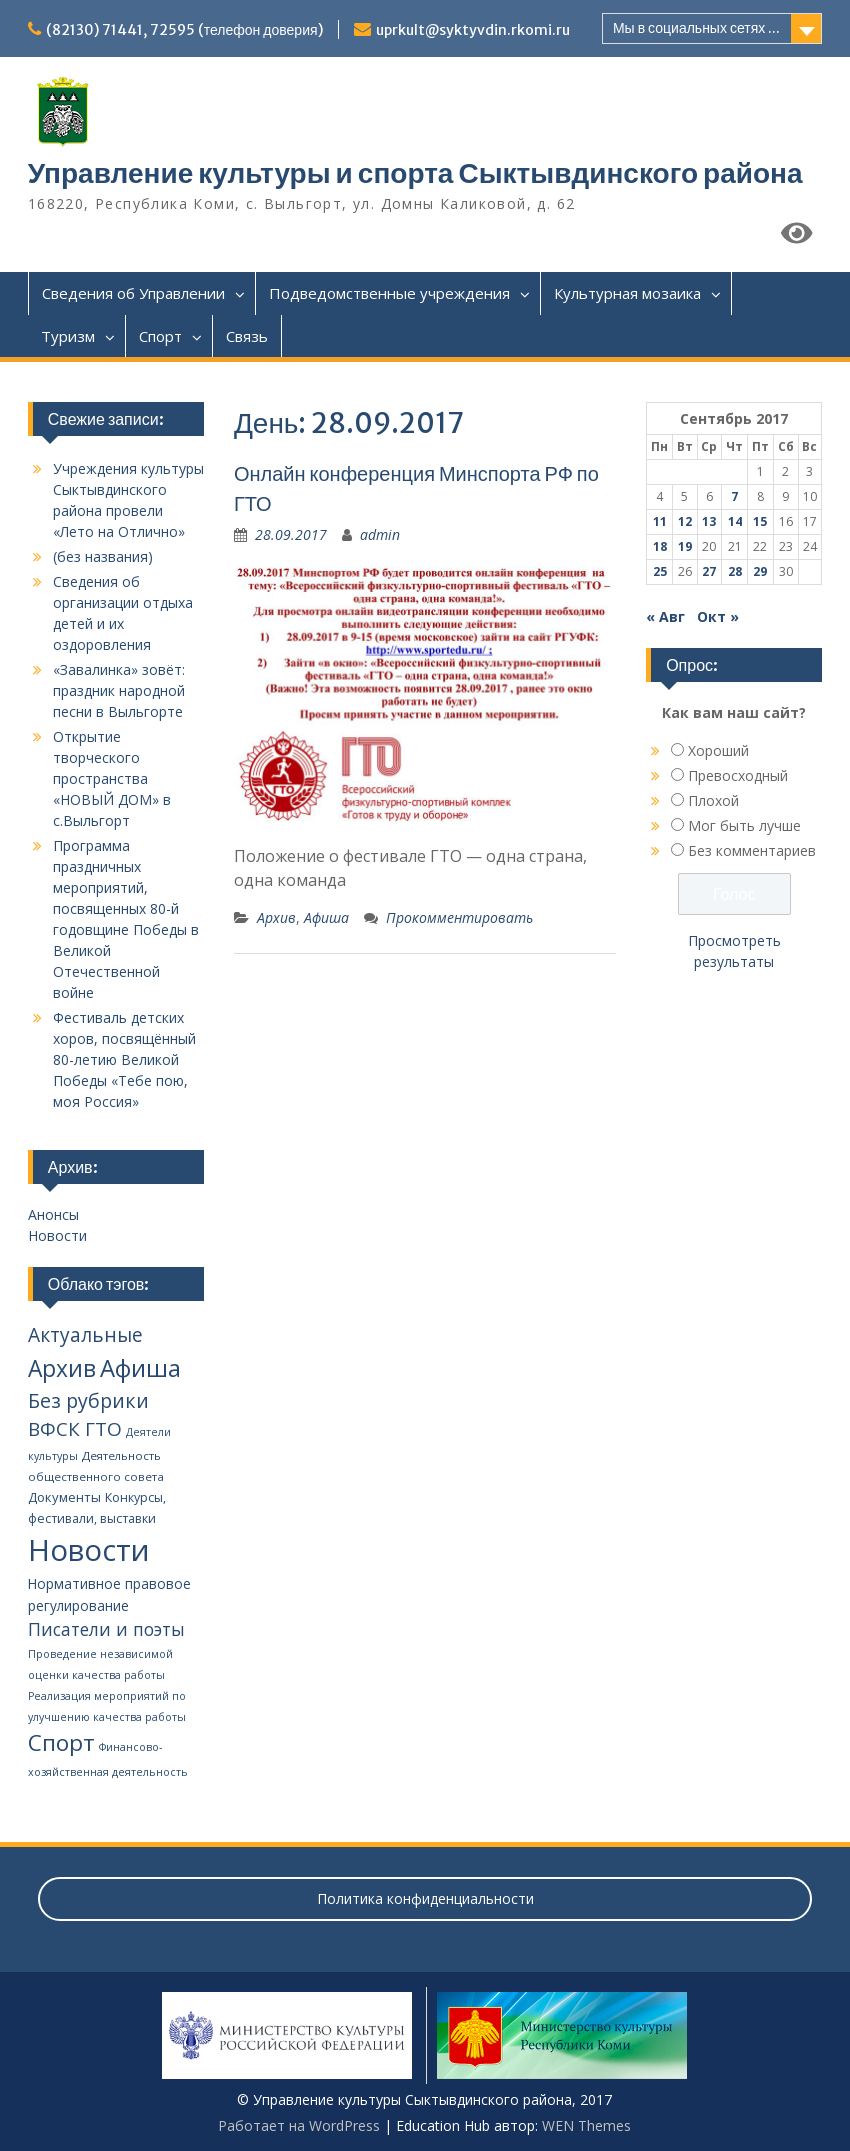  Describe the element at coordinates (61, 1742) in the screenshot. I see `Спорт [Спорт (94 элемента)]` at that location.